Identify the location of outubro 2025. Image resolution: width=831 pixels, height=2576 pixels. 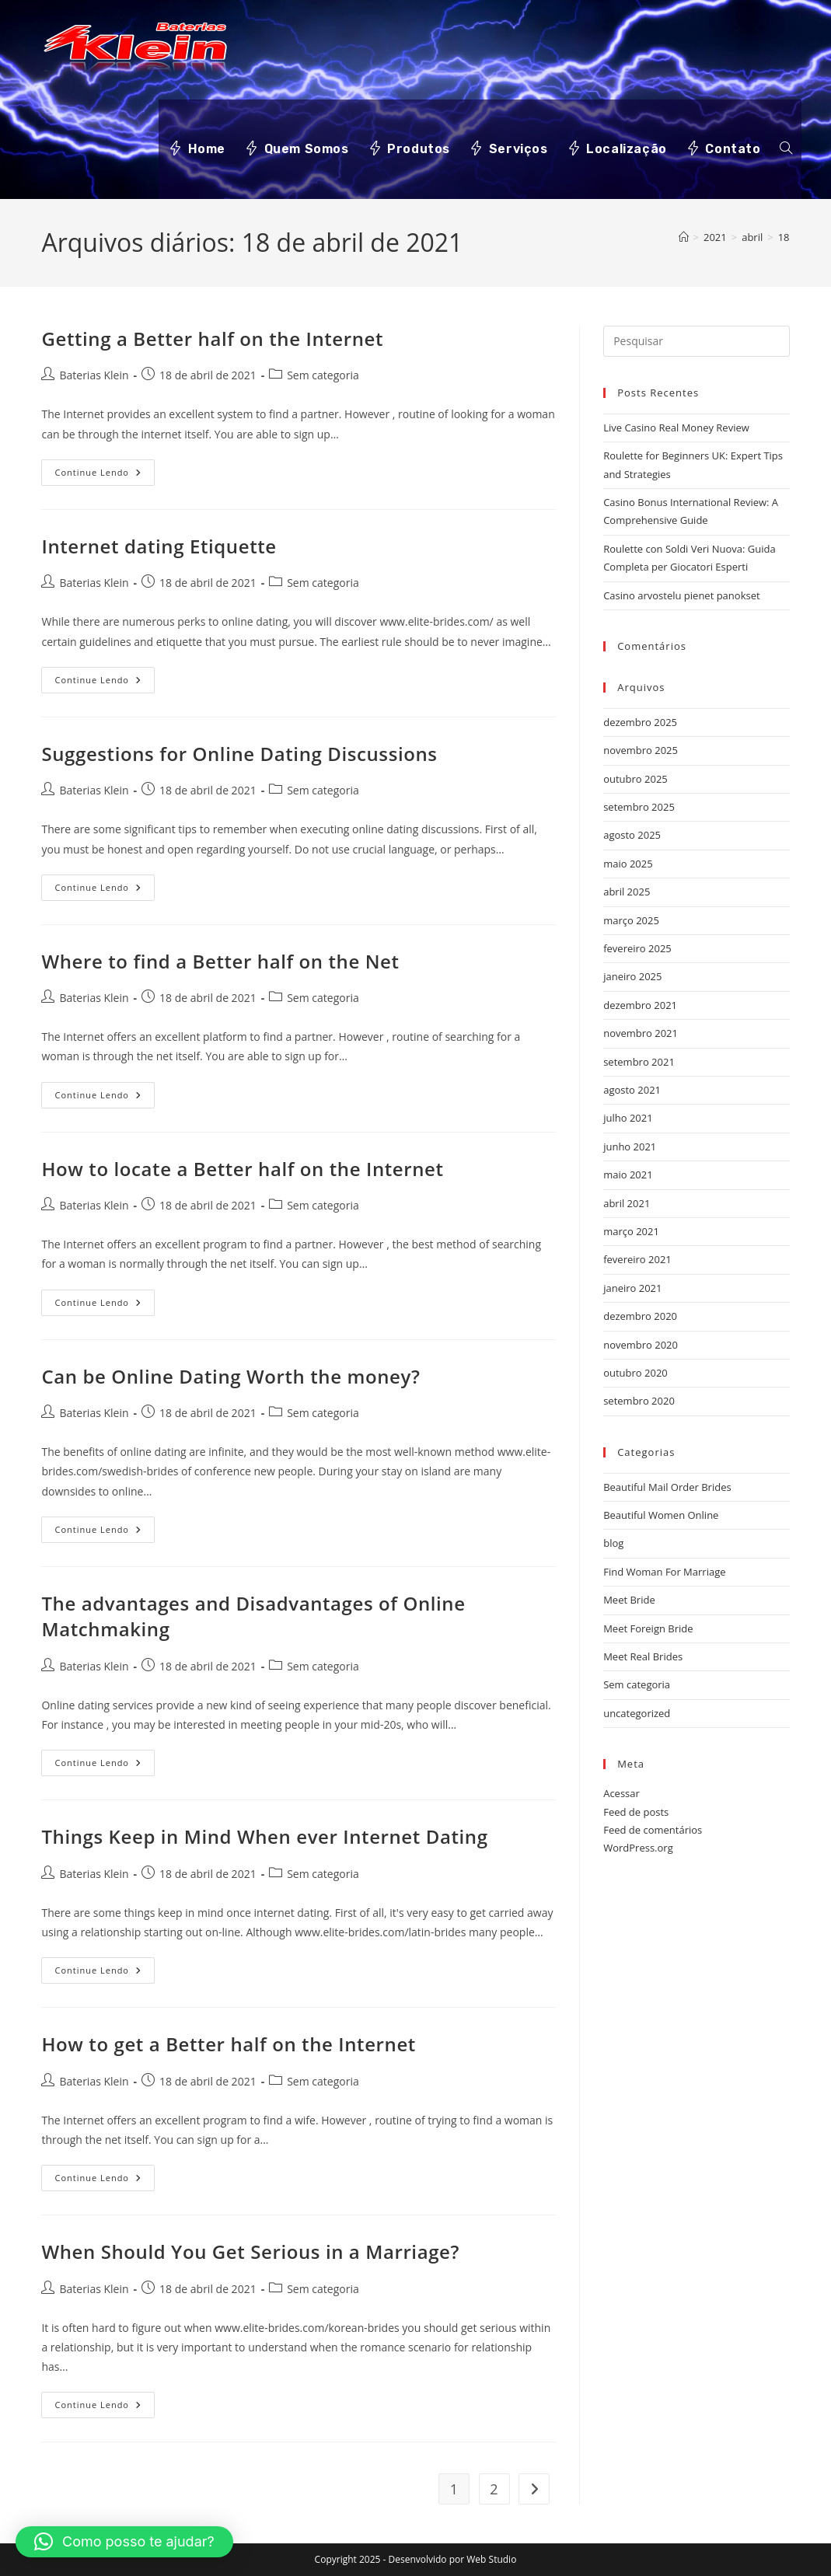
(635, 779).